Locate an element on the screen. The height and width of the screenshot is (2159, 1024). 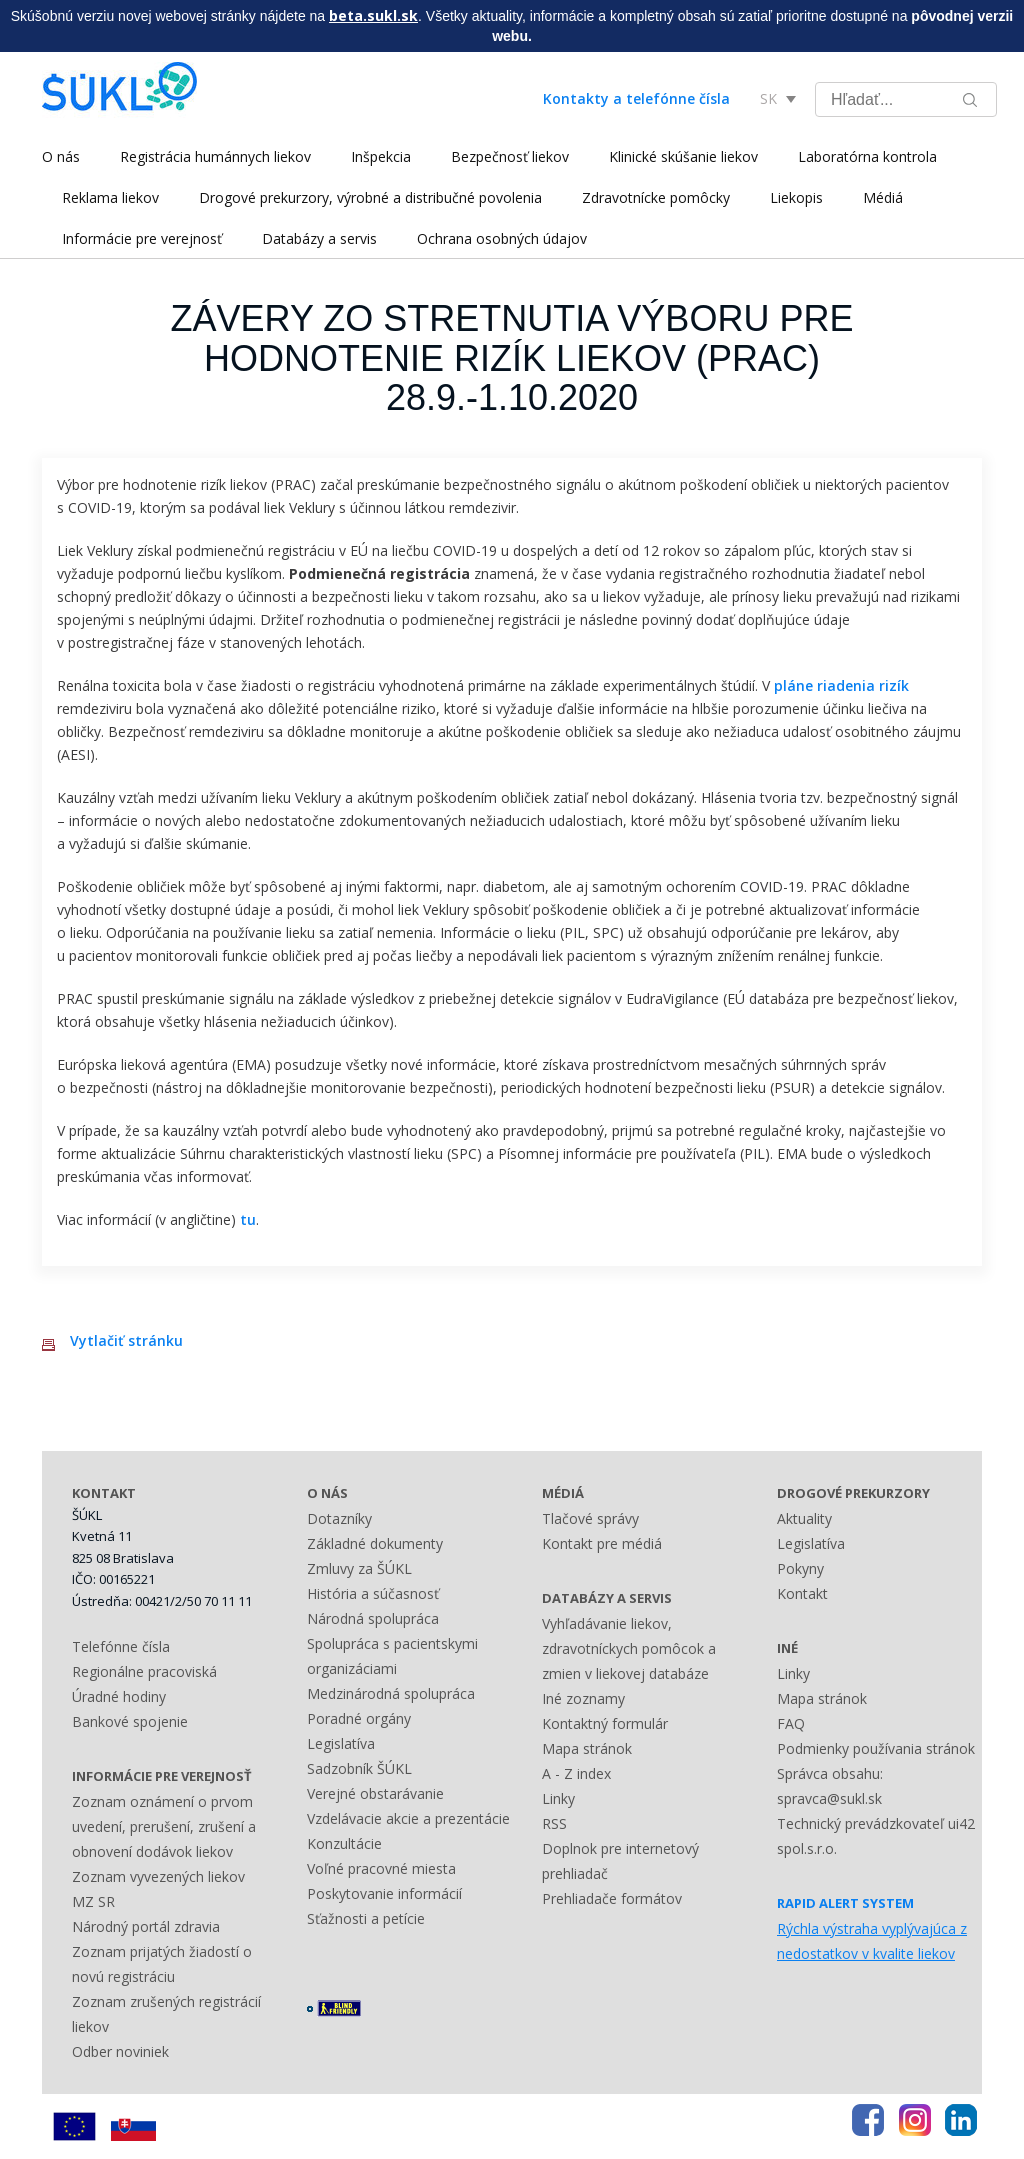
MZ SR is located at coordinates (93, 1901).